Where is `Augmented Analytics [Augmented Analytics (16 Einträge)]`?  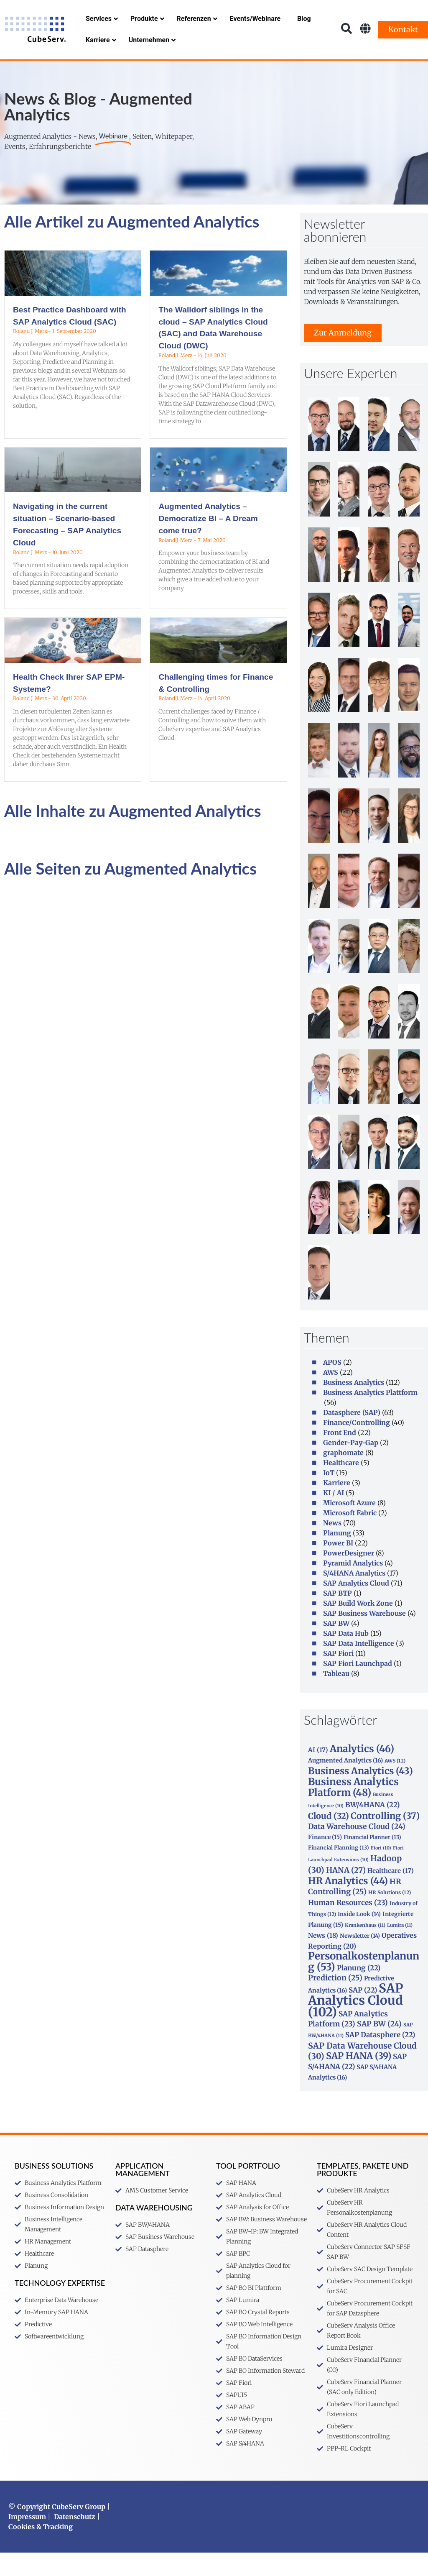 Augmented Analytics [Augmented Analytics (16 Einträge)] is located at coordinates (345, 1784).